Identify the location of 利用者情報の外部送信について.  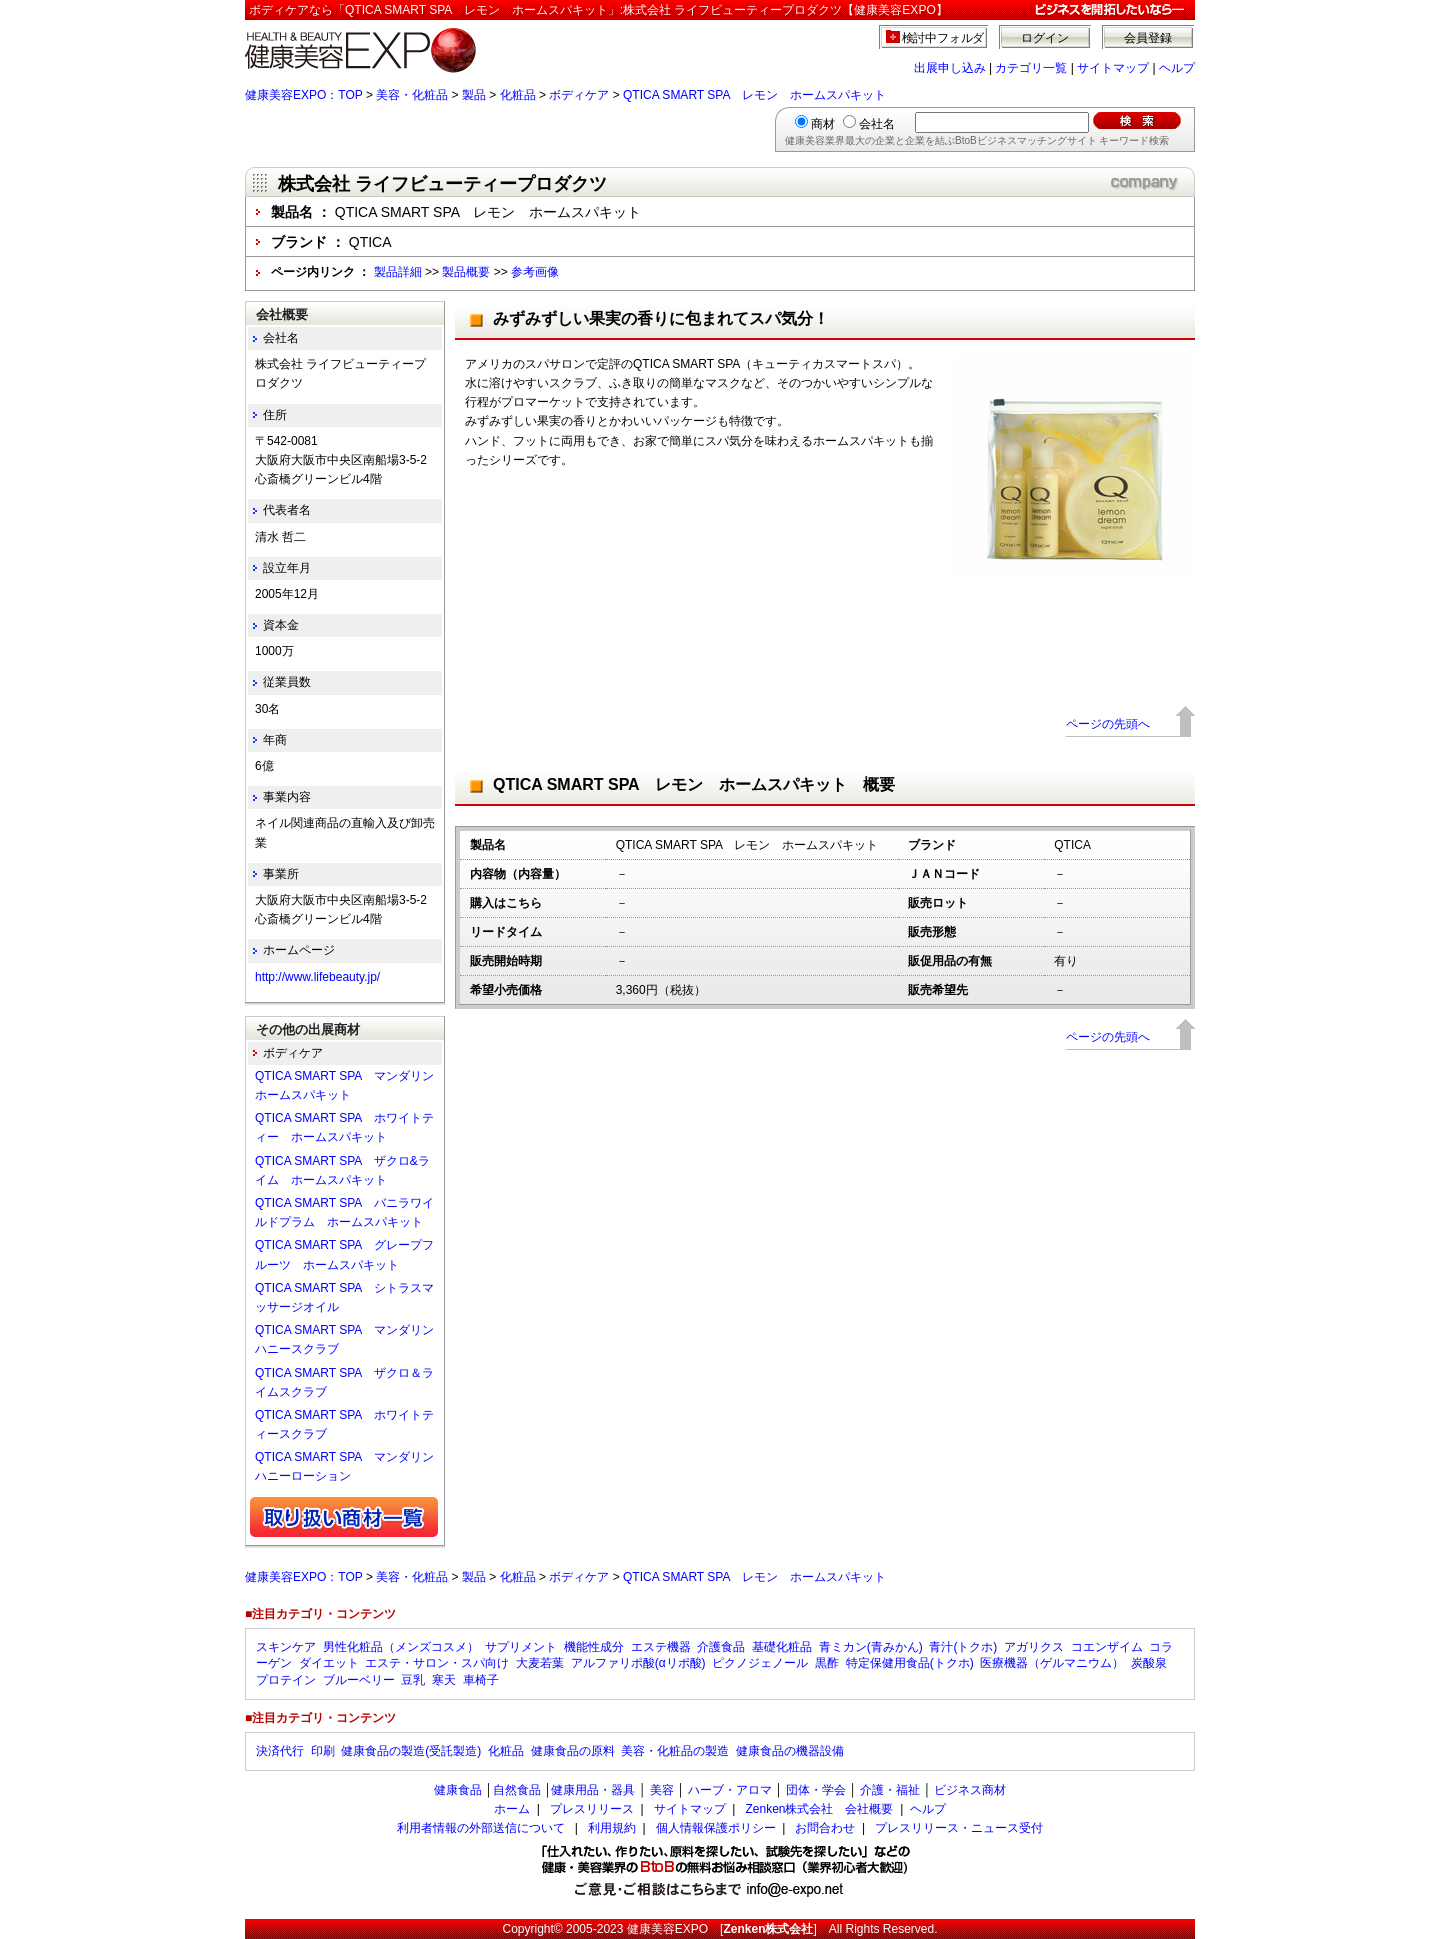
(481, 1828).